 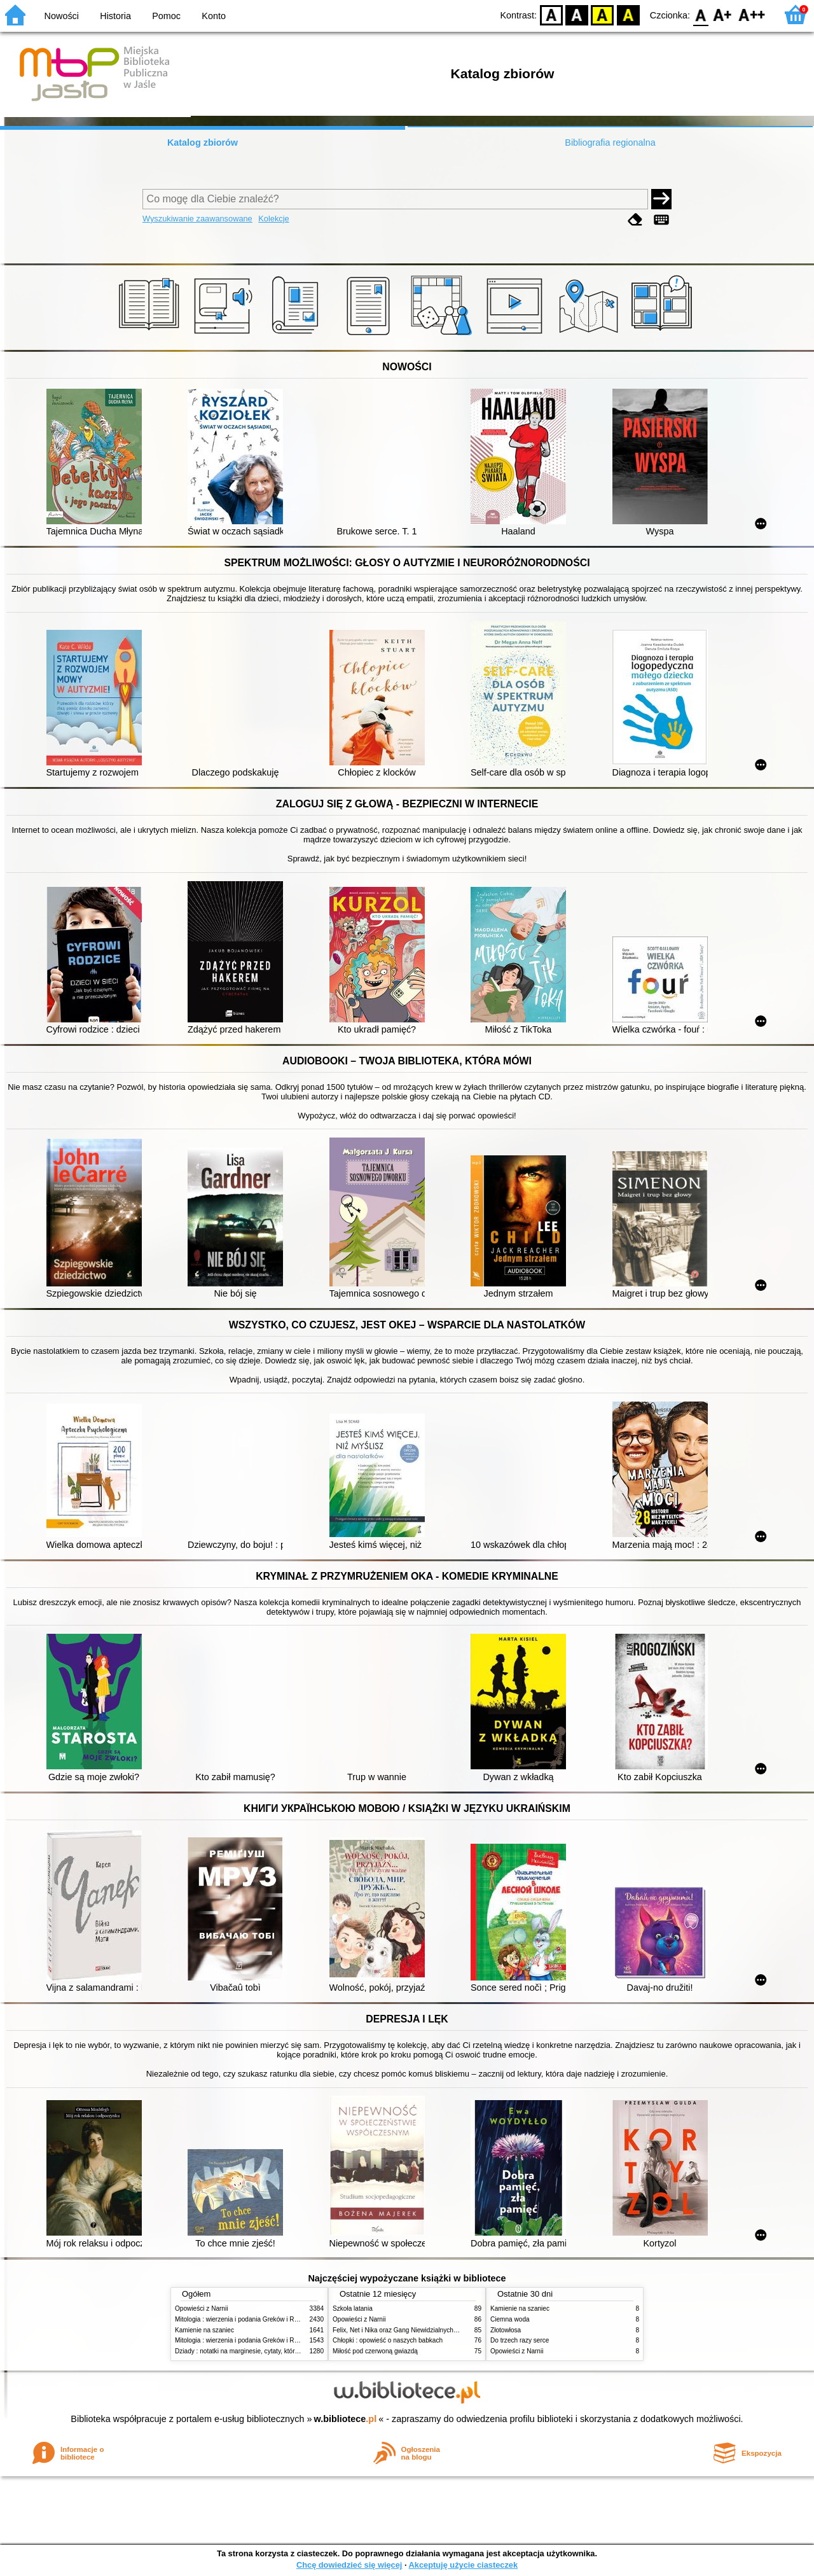 I want to click on F1, so click(x=723, y=14).